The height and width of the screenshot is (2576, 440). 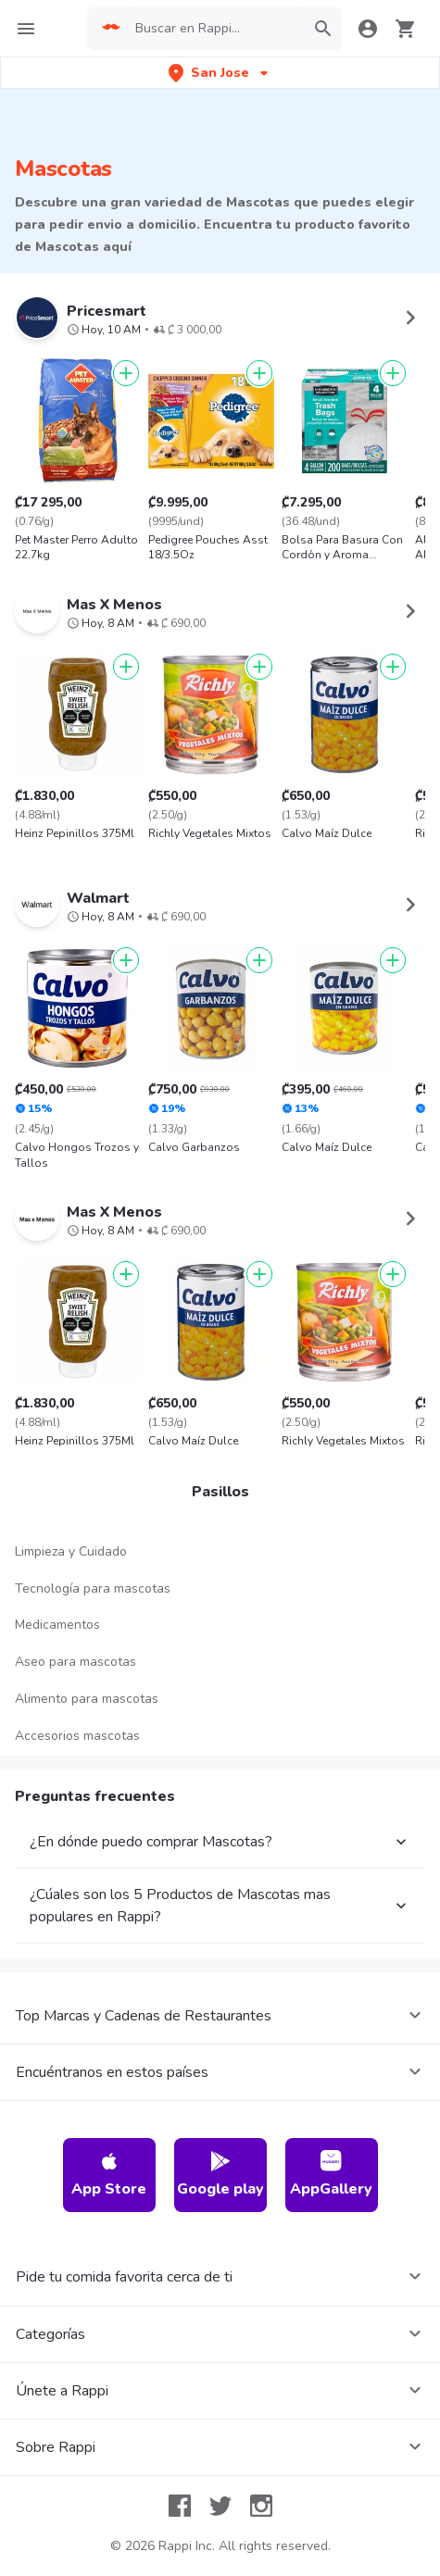 I want to click on Alimento para mascotas, so click(x=86, y=1698).